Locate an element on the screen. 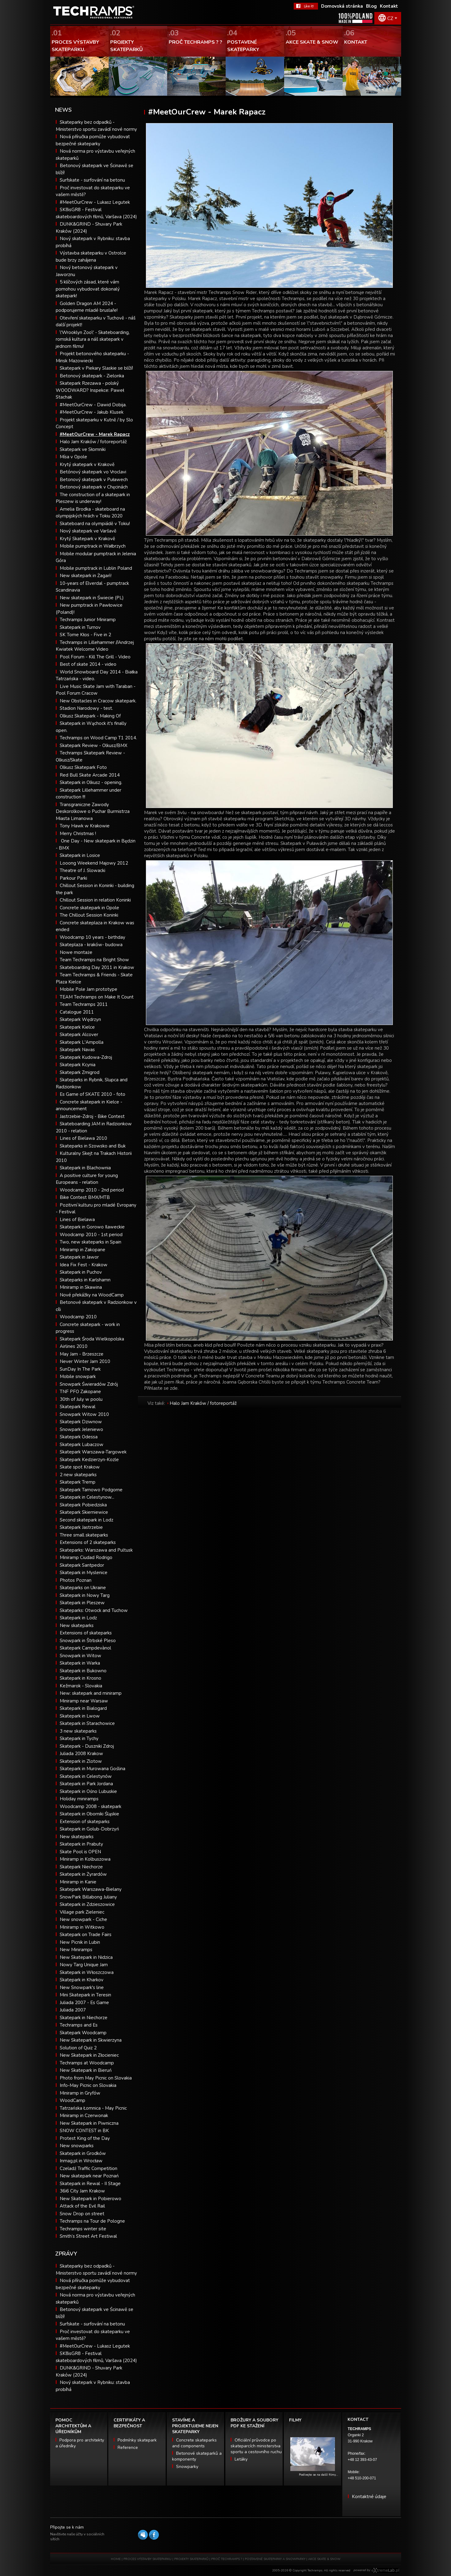 This screenshot has width=451, height=2576. New Skatepark in Skwierzyna is located at coordinates (91, 2040).